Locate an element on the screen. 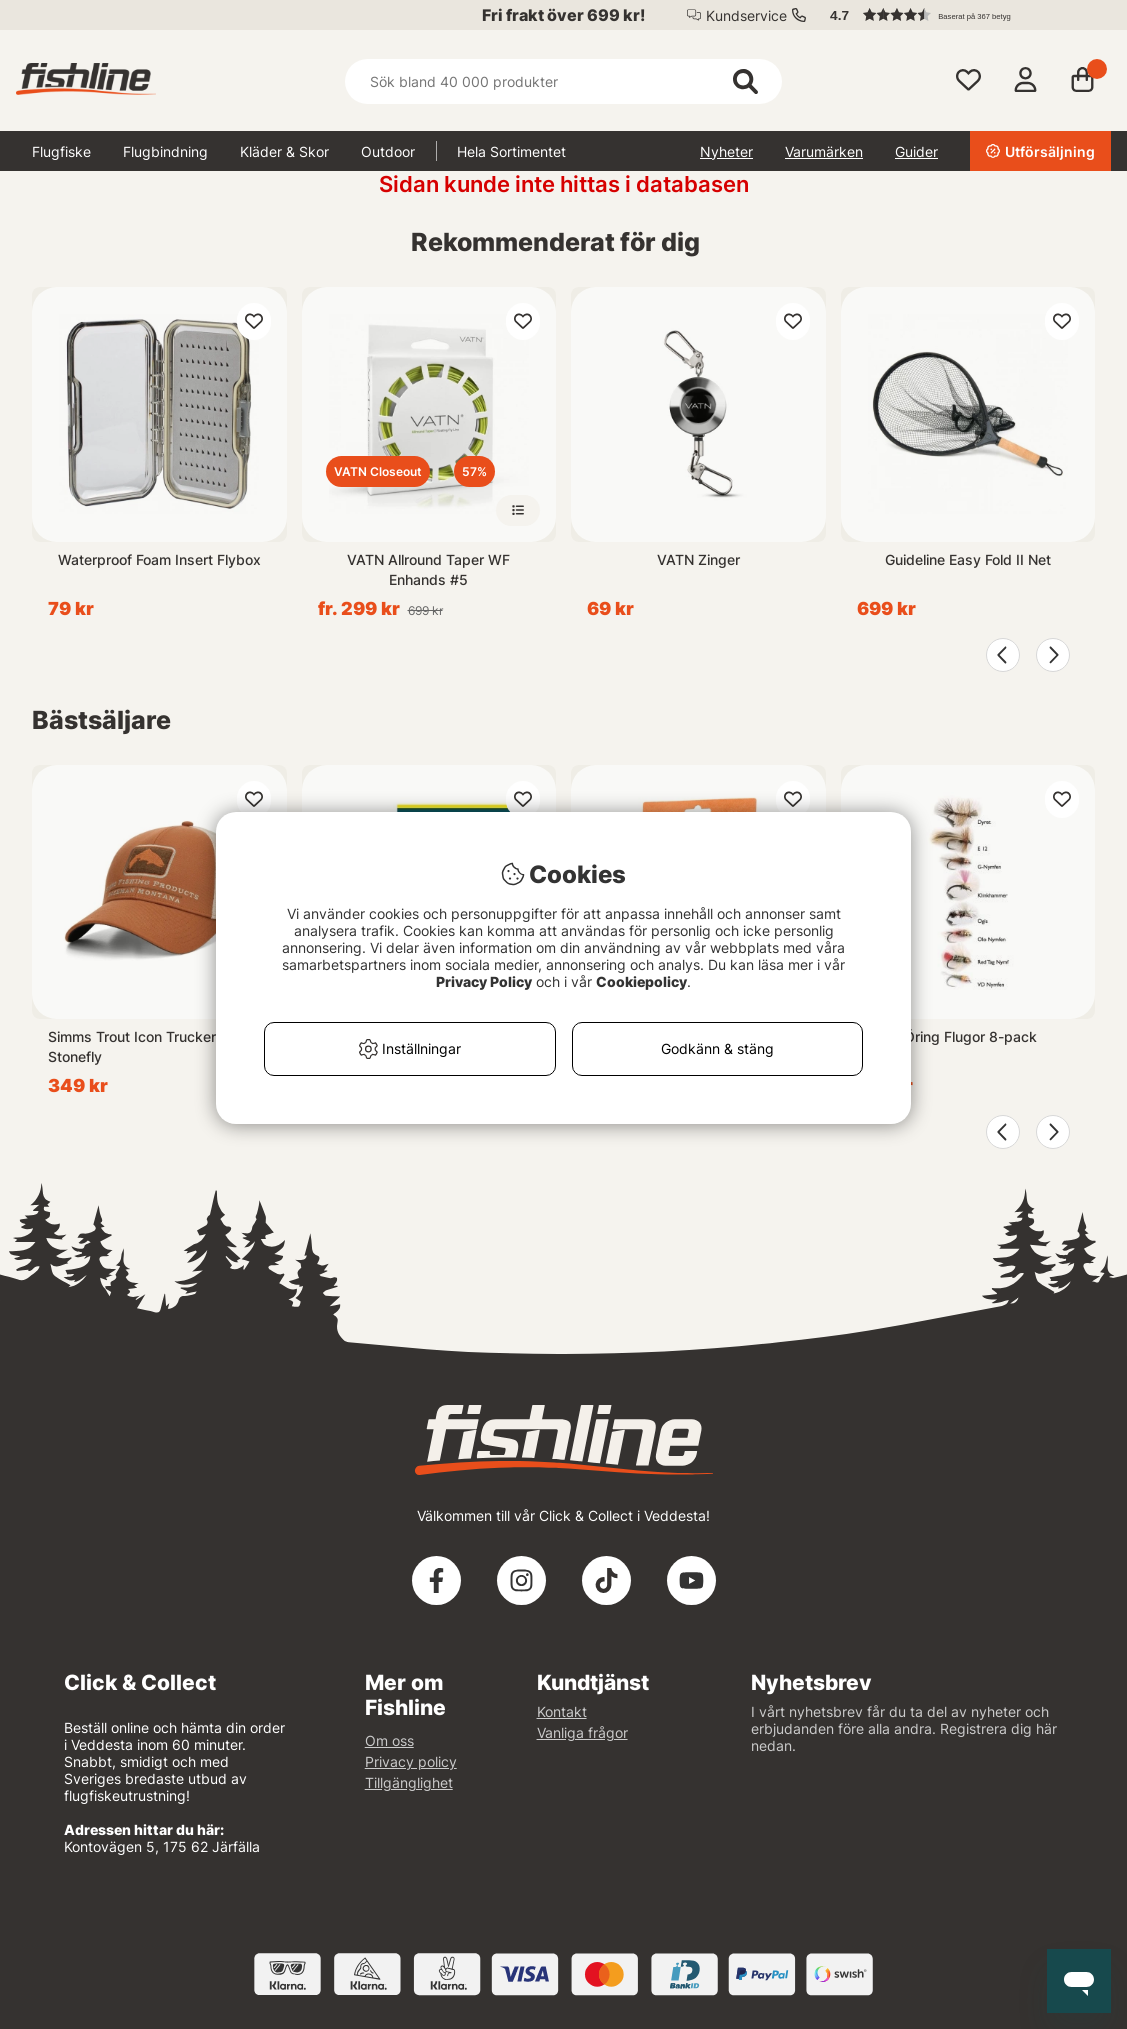 The width and height of the screenshot is (1127, 2029). Flugfiske is located at coordinates (61, 151).